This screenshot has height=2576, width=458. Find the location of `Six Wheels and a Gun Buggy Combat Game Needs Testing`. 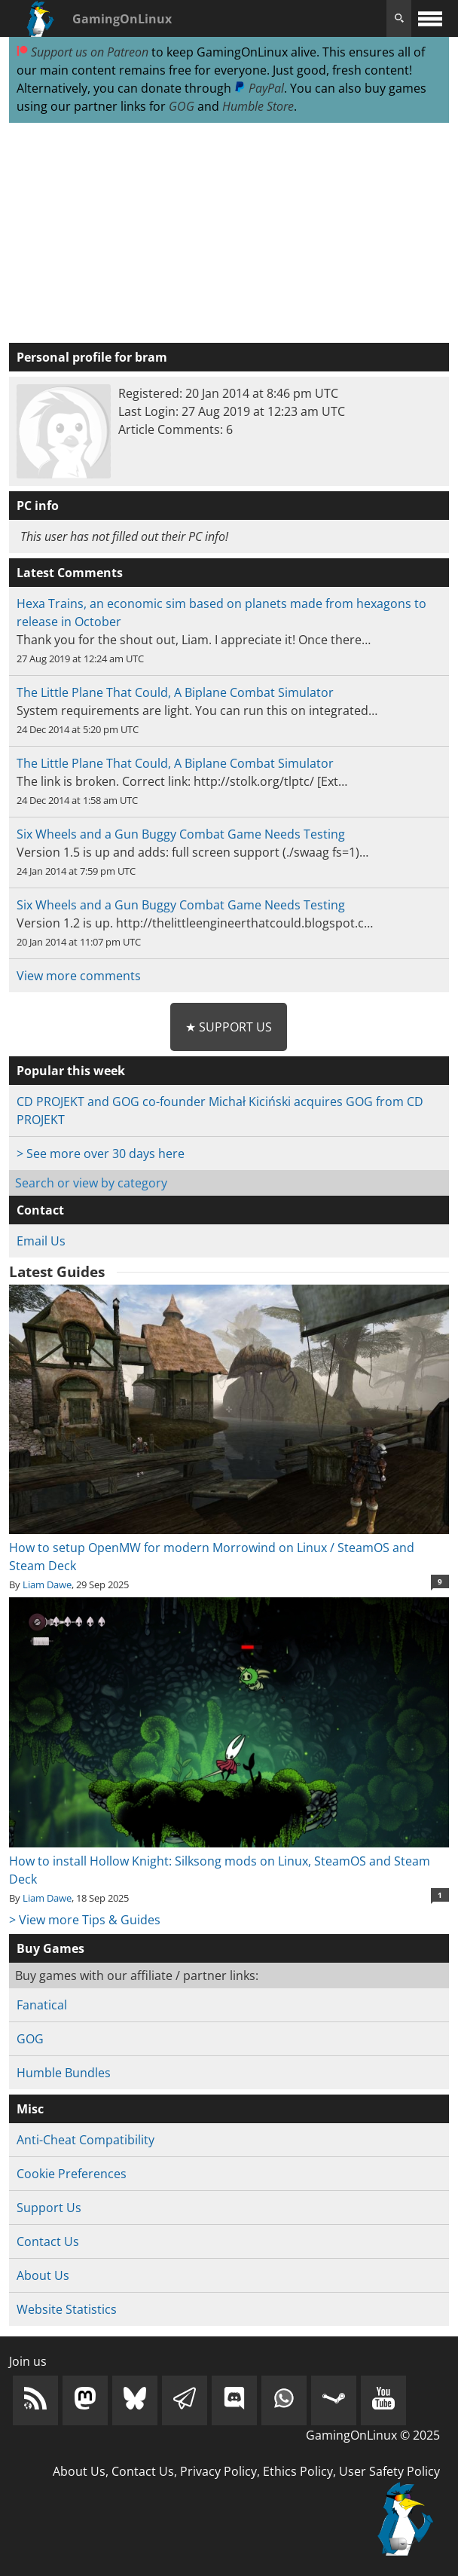

Six Wheels and a Gun Buggy Combat Game Needs Testing is located at coordinates (181, 834).